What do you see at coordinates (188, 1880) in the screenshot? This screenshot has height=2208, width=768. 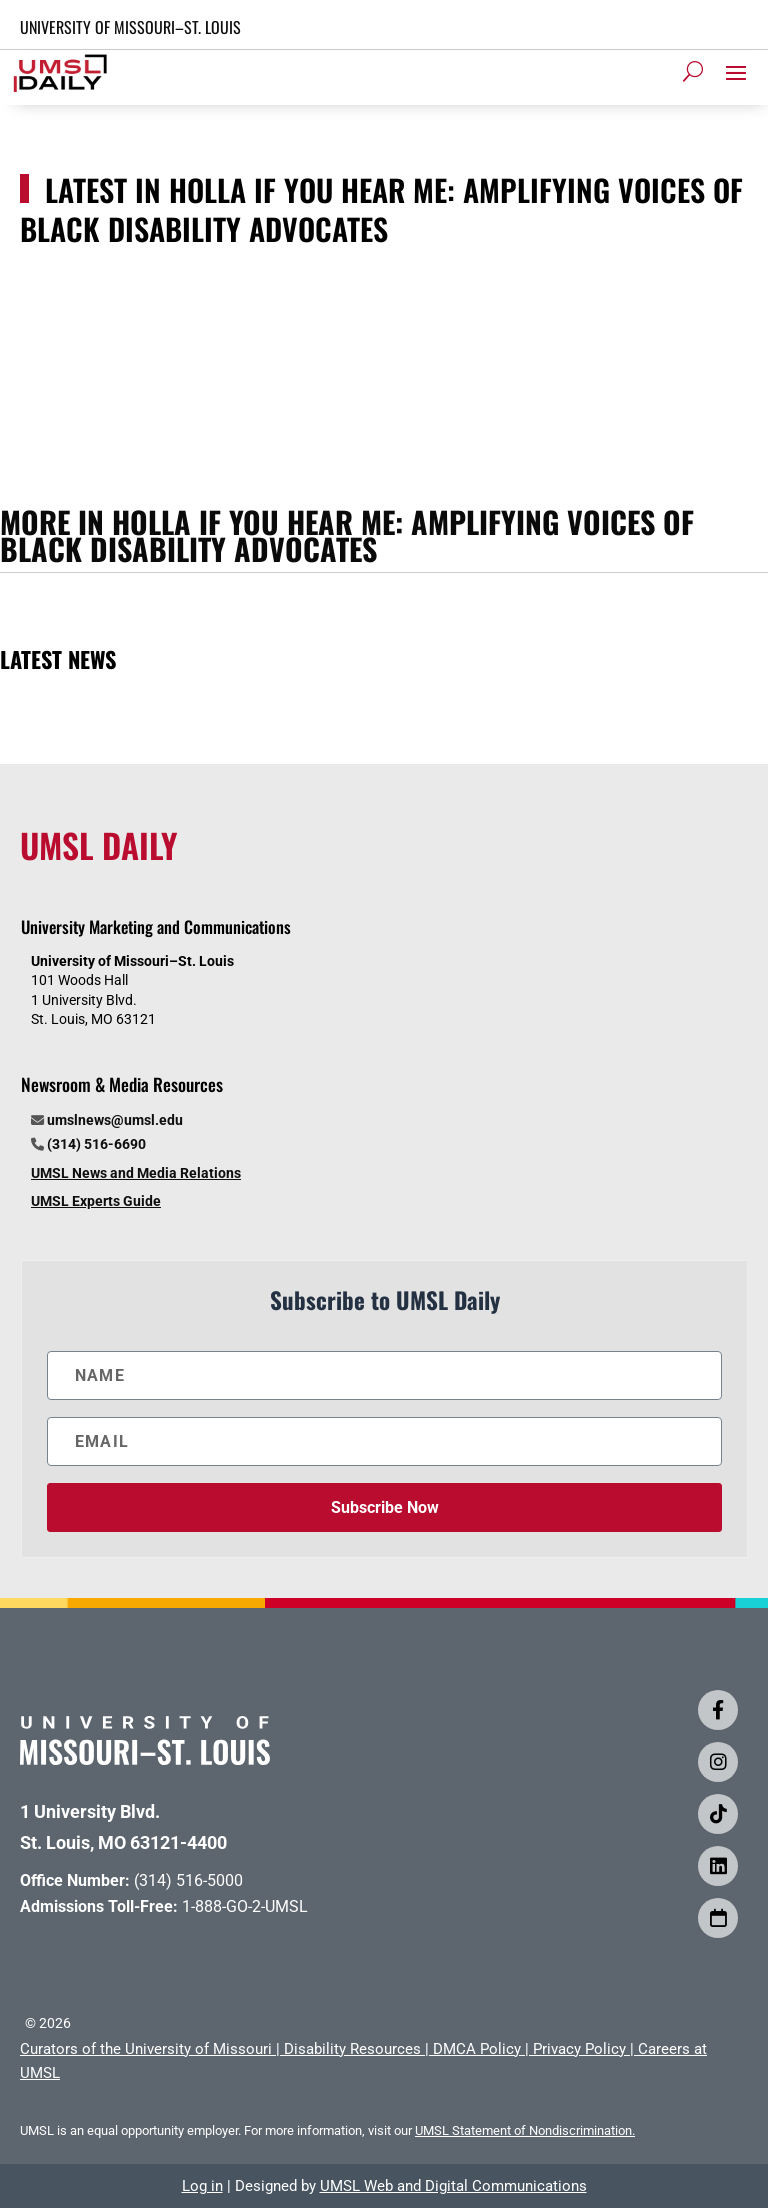 I see `(314) 516-5000` at bounding box center [188, 1880].